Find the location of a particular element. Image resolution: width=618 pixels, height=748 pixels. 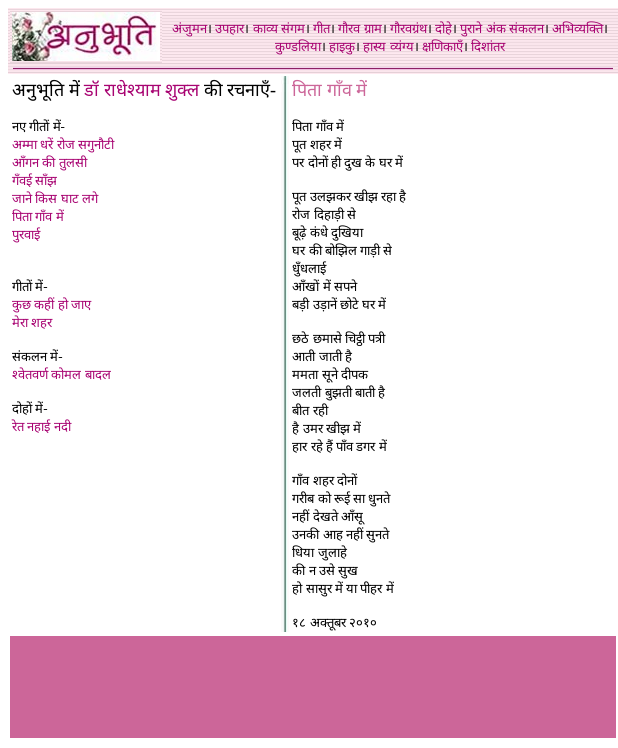

डॉ राधेश्याम शुक्ल is located at coordinates (141, 90).